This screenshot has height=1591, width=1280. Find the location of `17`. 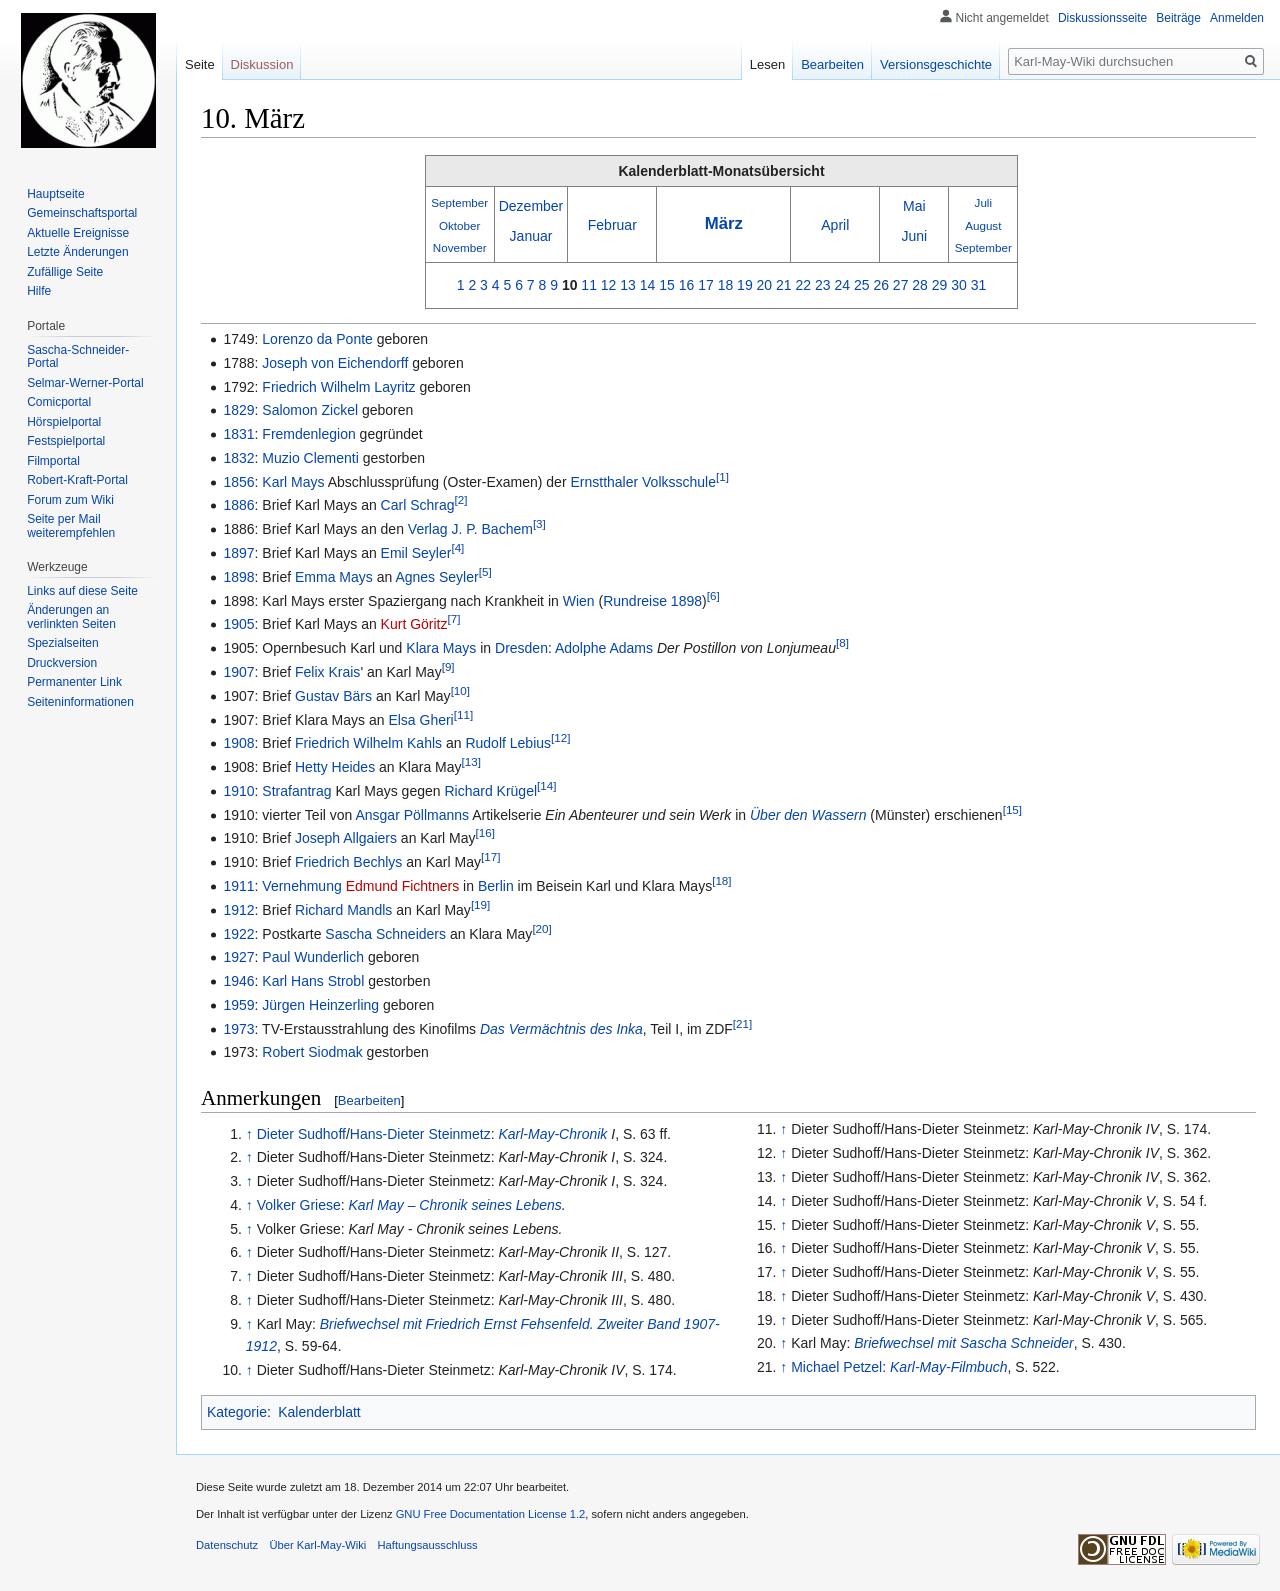

17 is located at coordinates (706, 285).